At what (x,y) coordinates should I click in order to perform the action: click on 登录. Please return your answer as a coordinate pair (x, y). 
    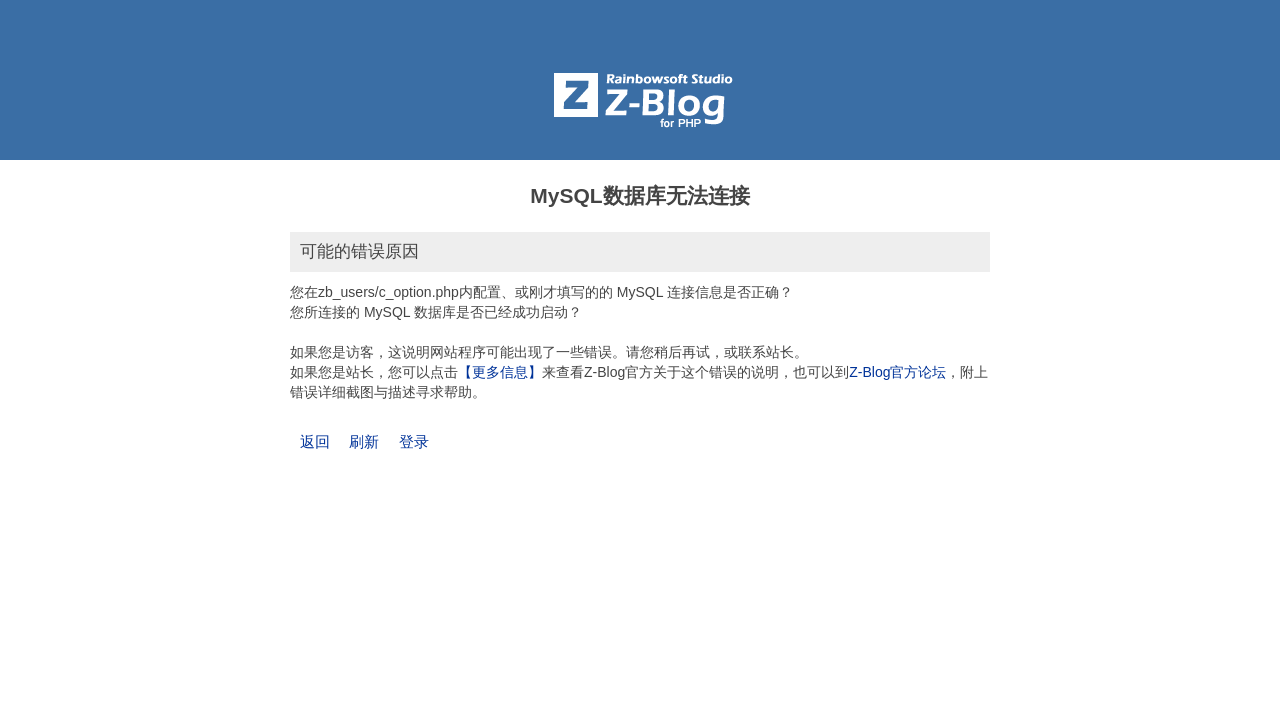
    Looking at the image, I should click on (414, 441).